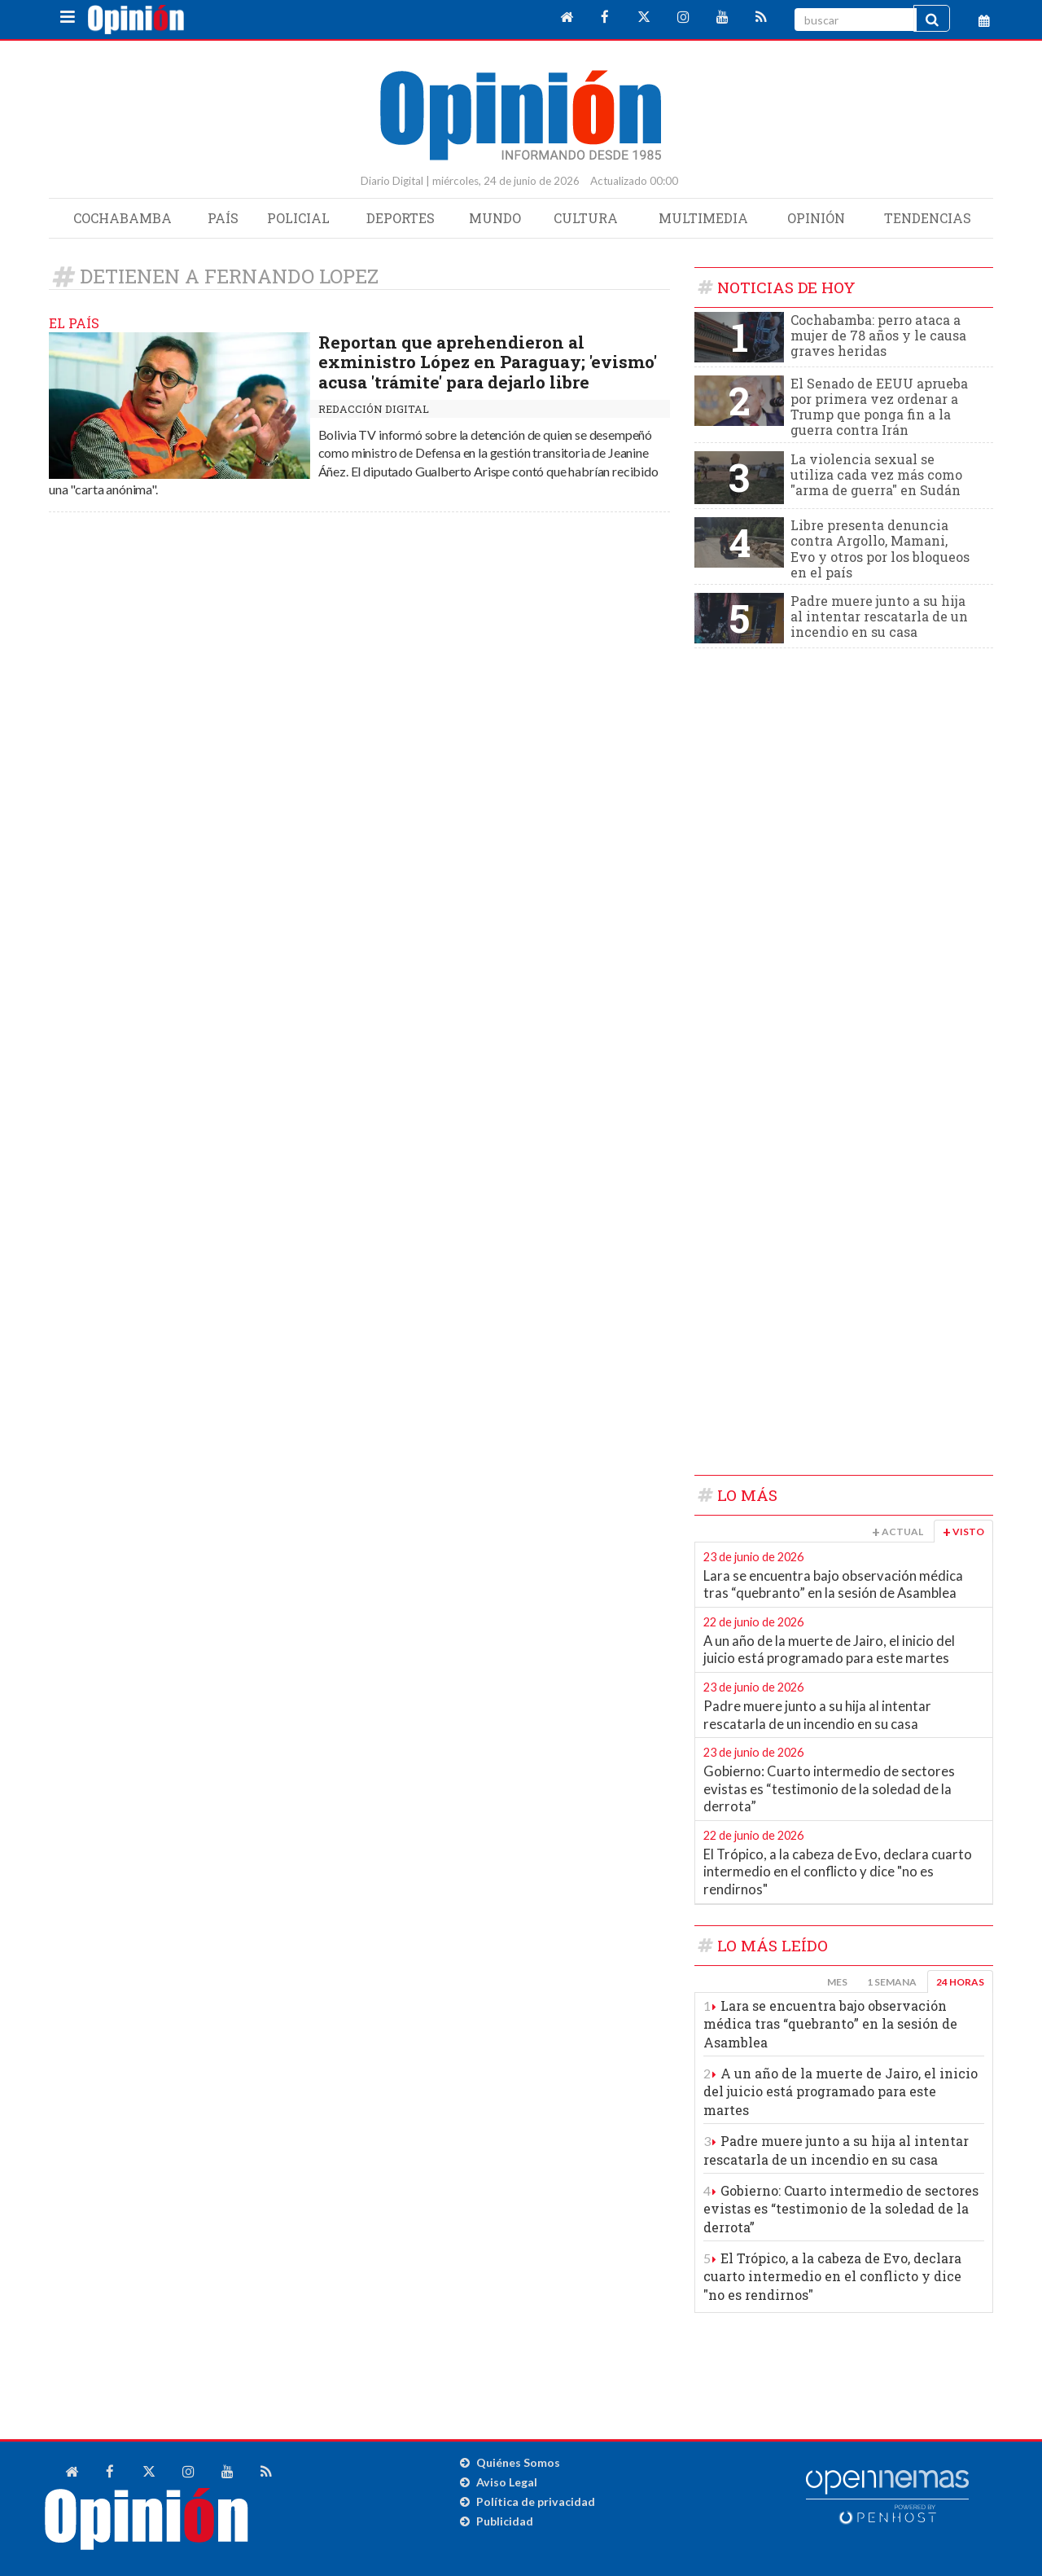 The height and width of the screenshot is (2576, 1042). Describe the element at coordinates (878, 335) in the screenshot. I see `Cochabamba: perro ataca a mujer de 78 años y le causa graves heridas` at that location.